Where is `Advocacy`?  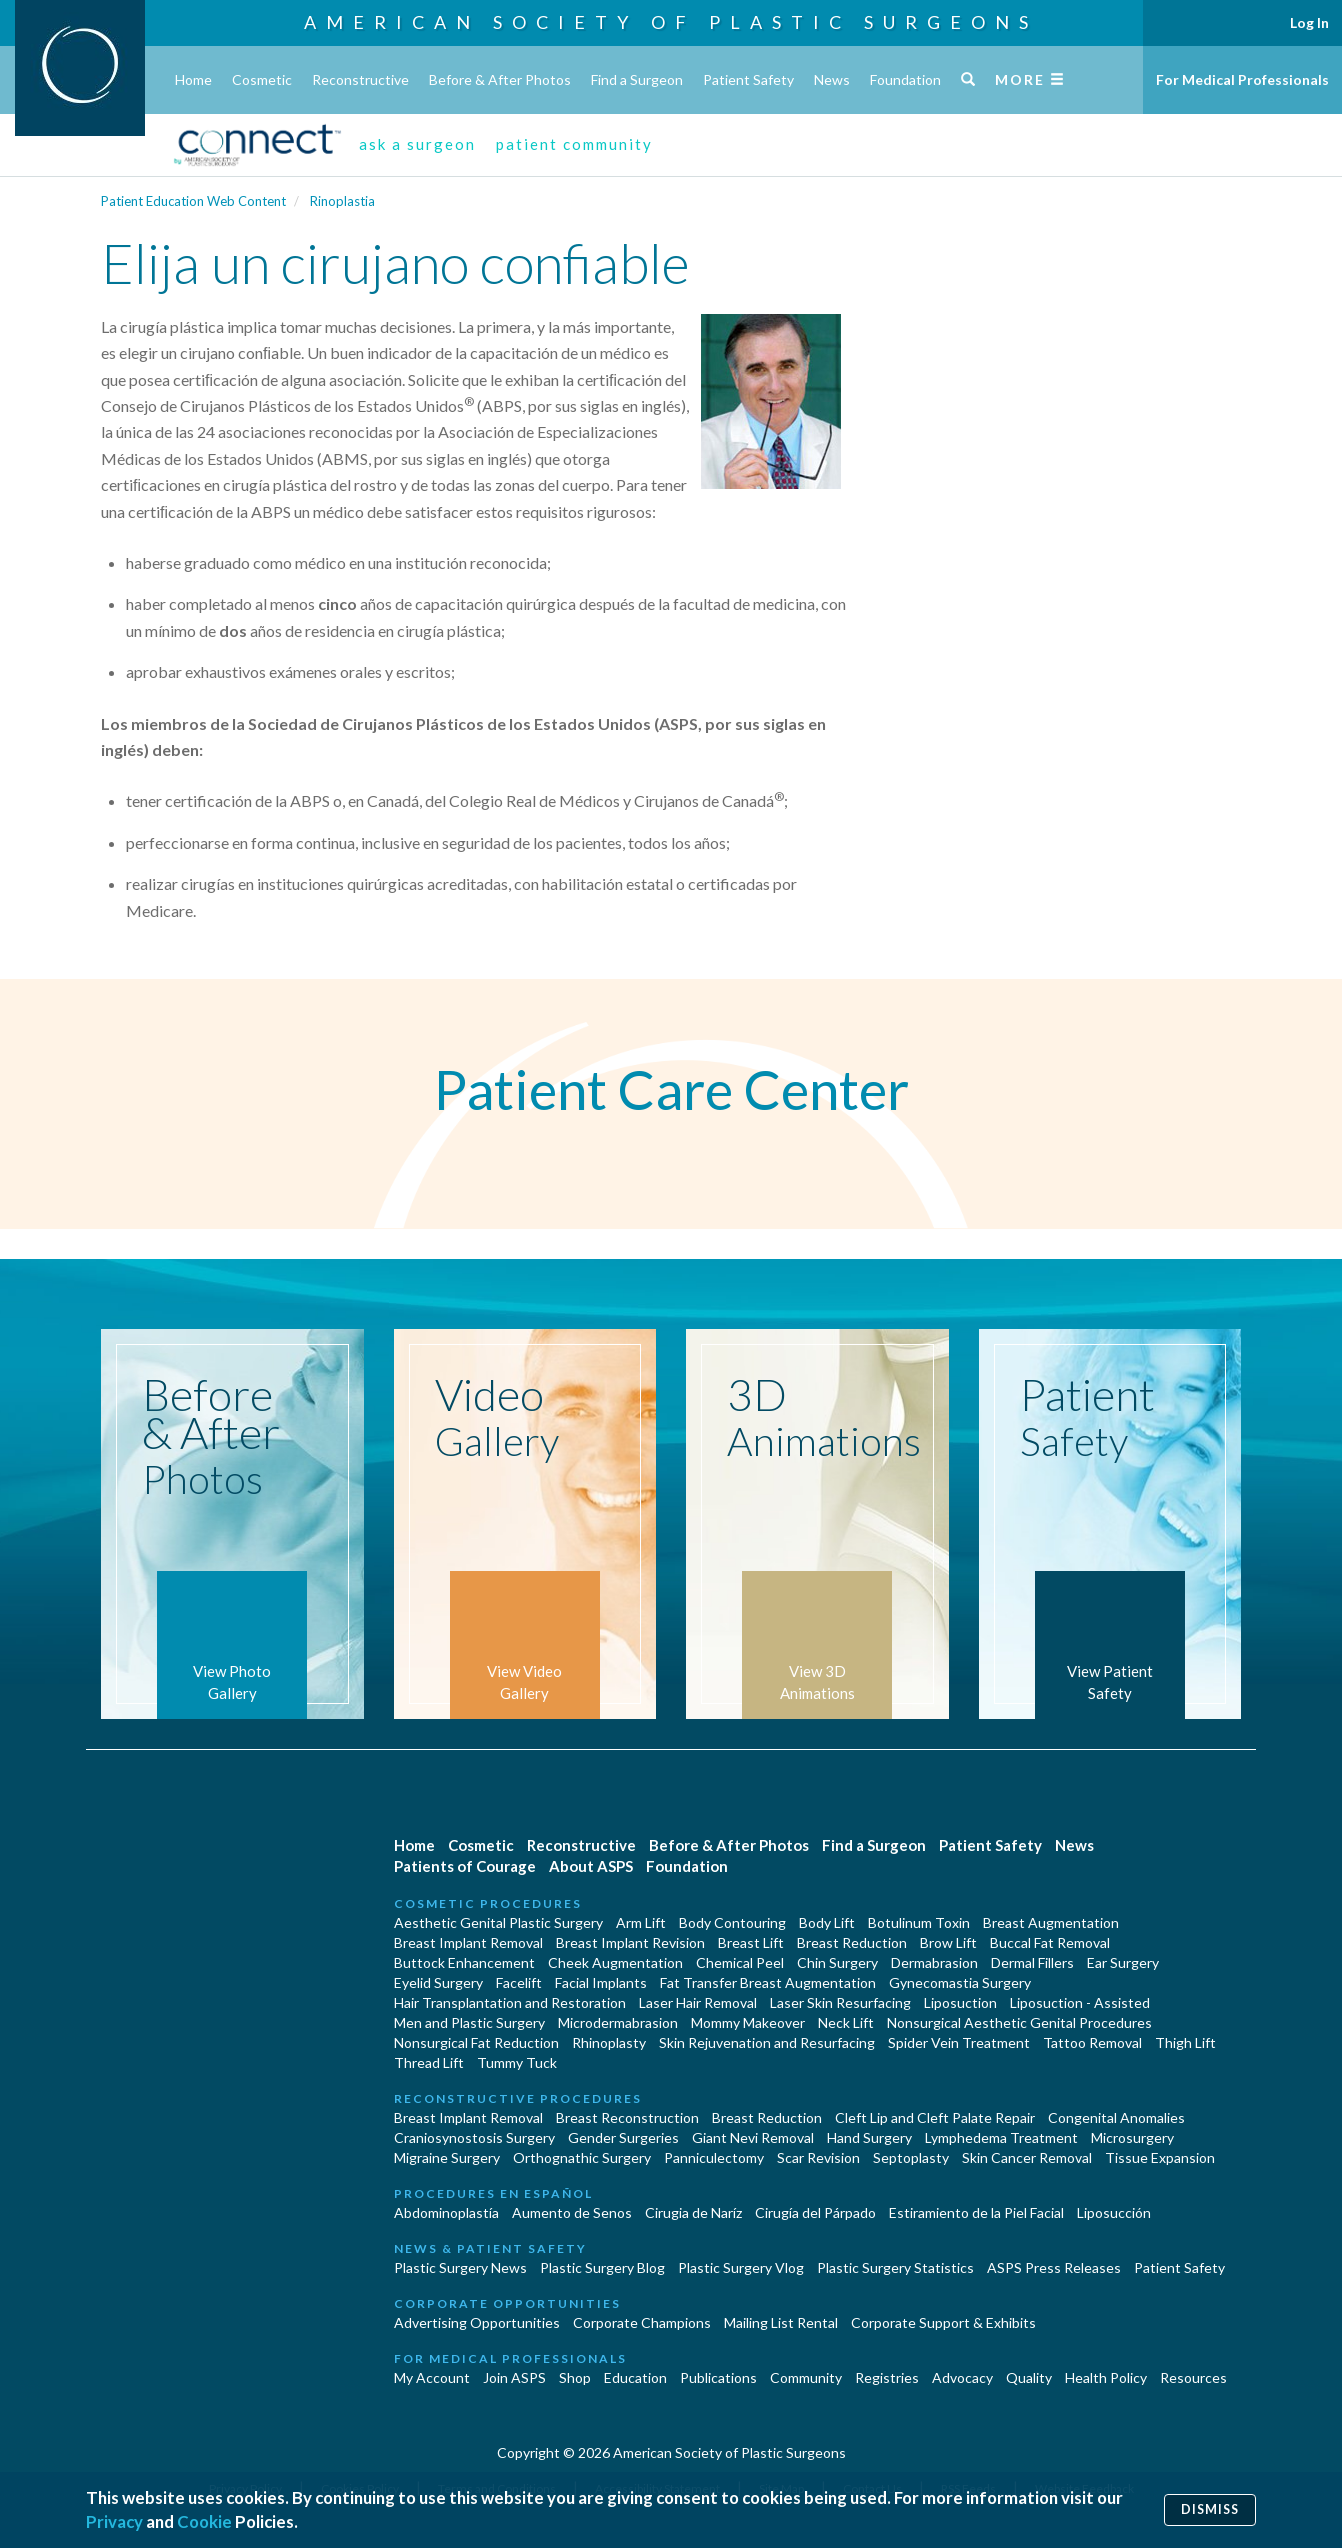
Advocacy is located at coordinates (962, 2377).